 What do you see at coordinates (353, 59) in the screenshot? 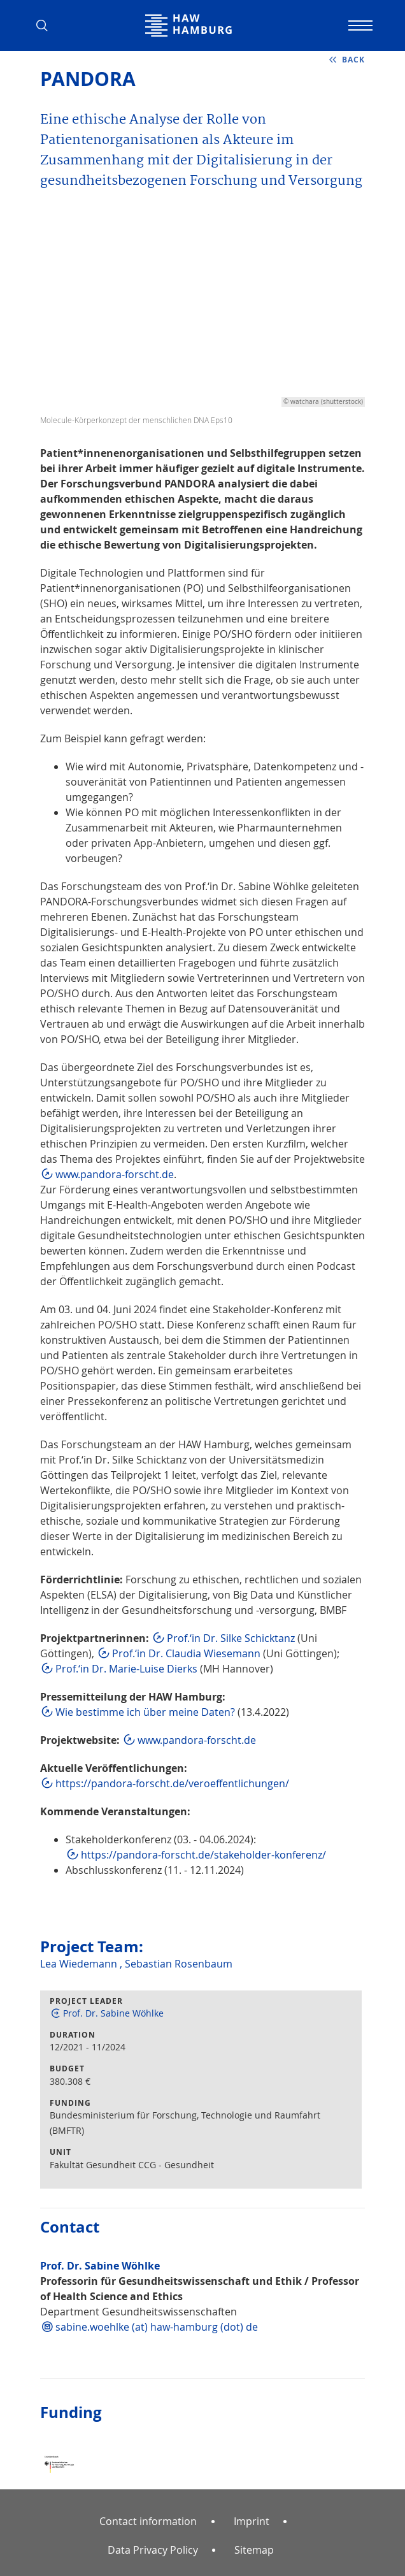
I see `back` at bounding box center [353, 59].